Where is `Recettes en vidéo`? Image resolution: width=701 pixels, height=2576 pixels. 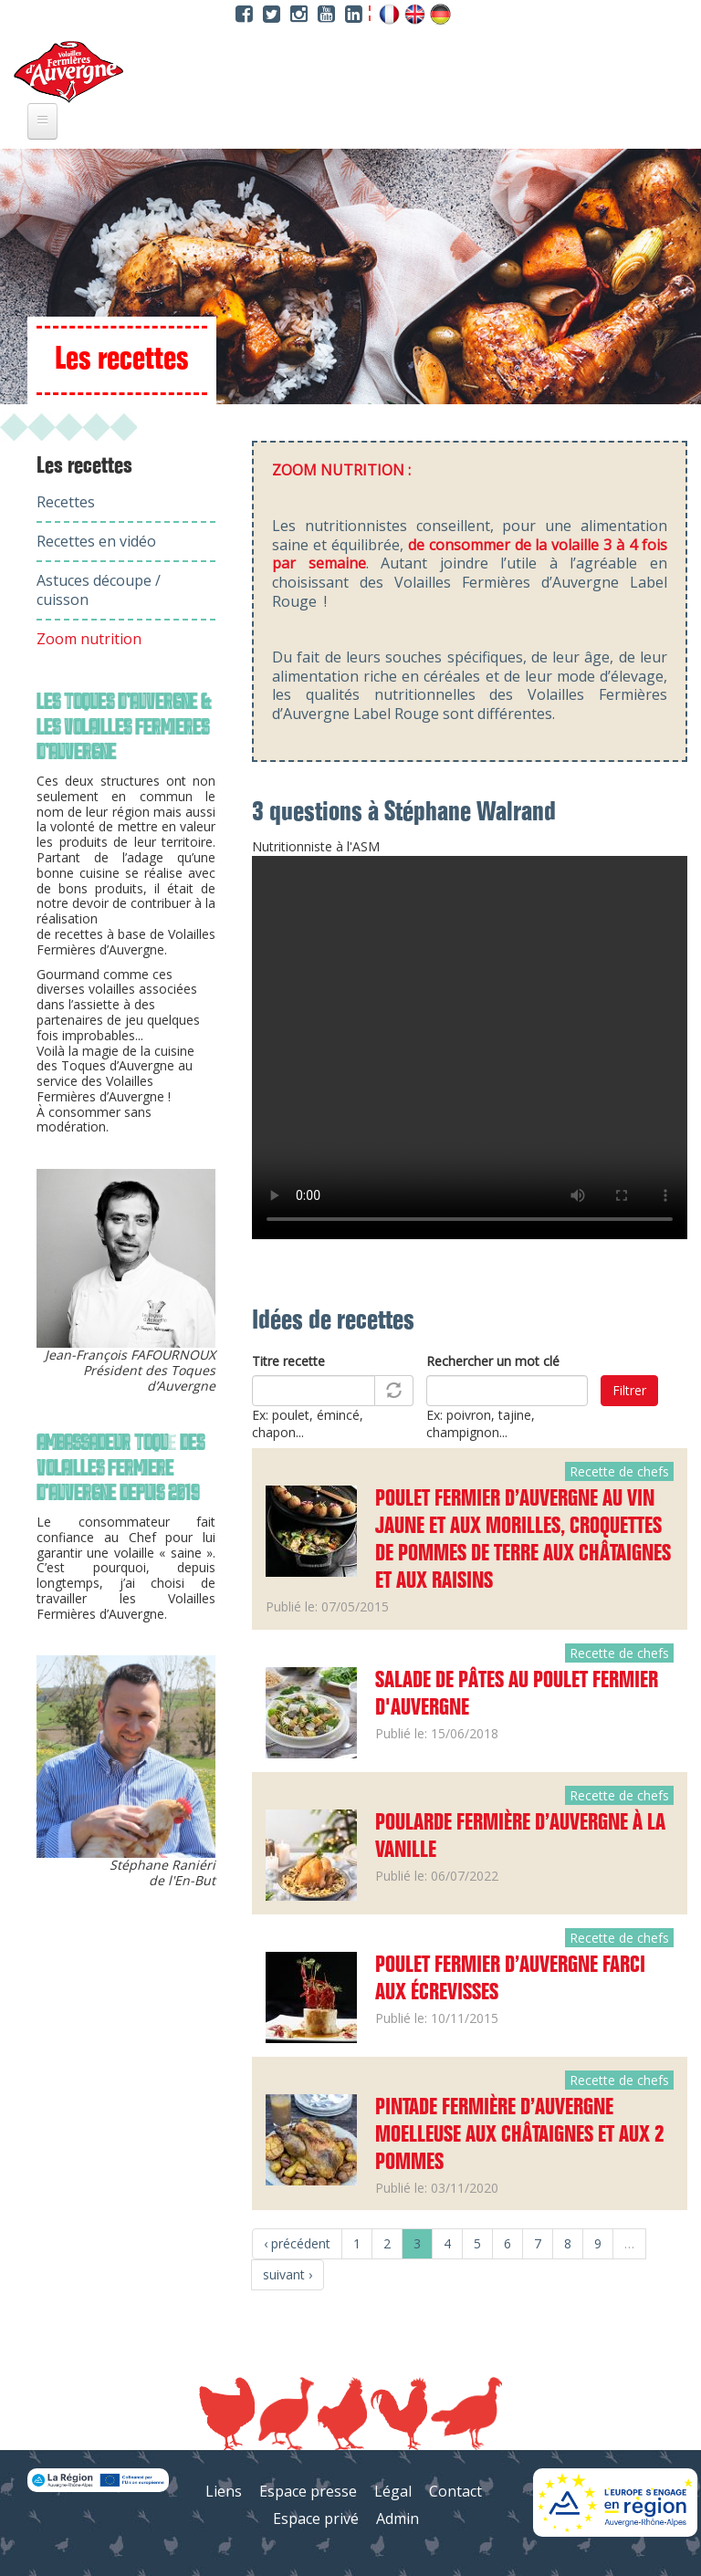 Recettes en vidéo is located at coordinates (96, 541).